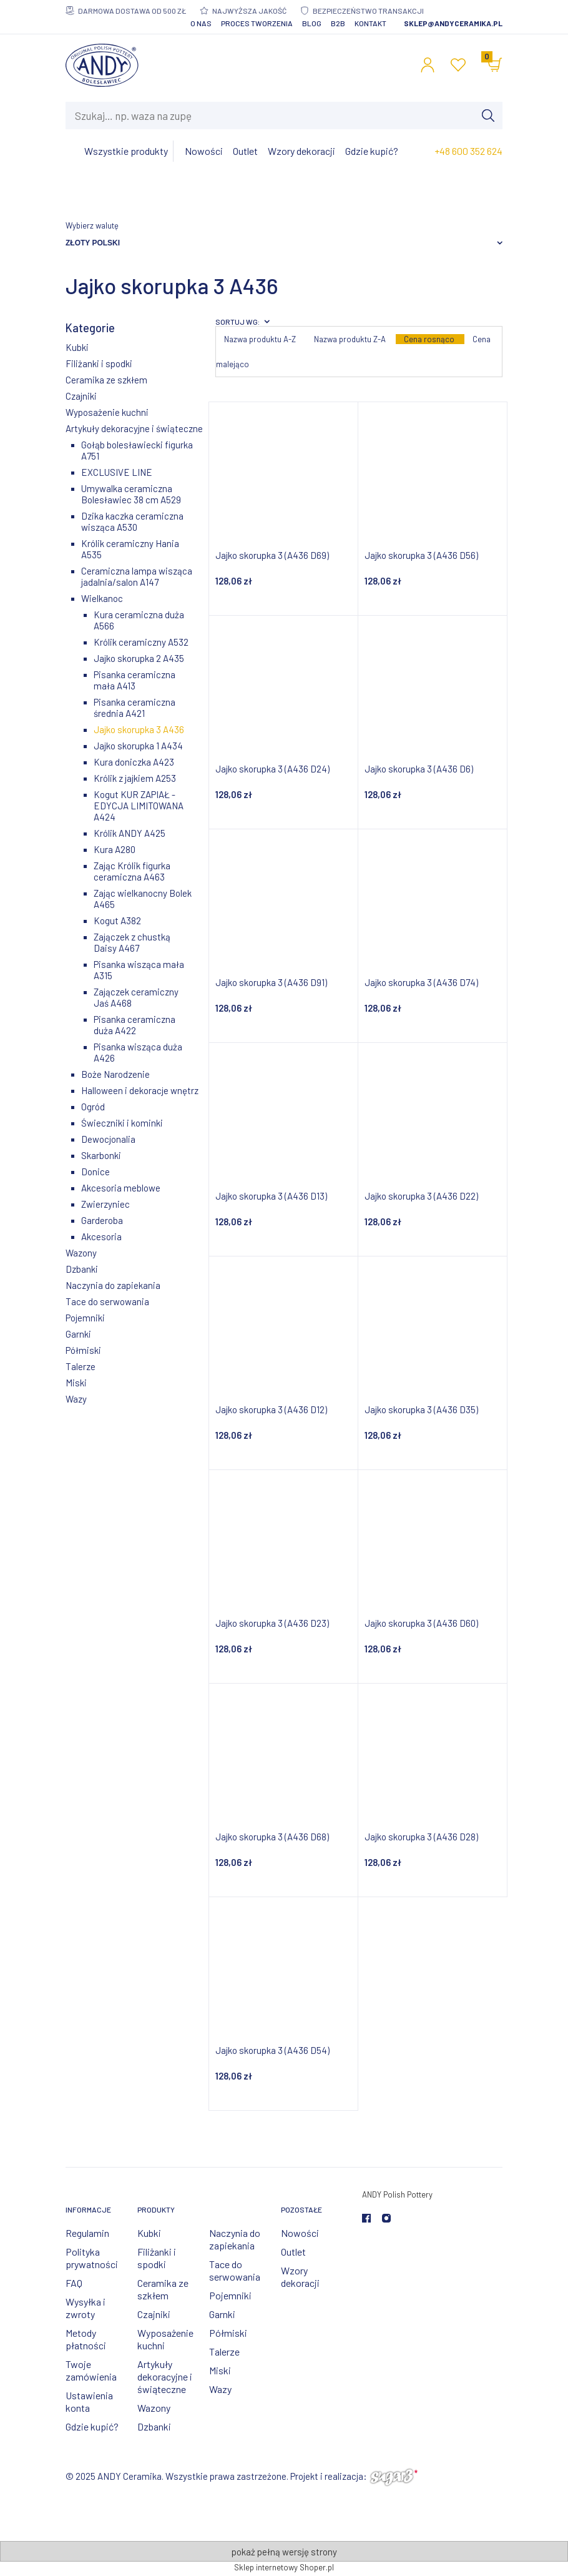 The width and height of the screenshot is (568, 2576). What do you see at coordinates (370, 23) in the screenshot?
I see `Kontakt` at bounding box center [370, 23].